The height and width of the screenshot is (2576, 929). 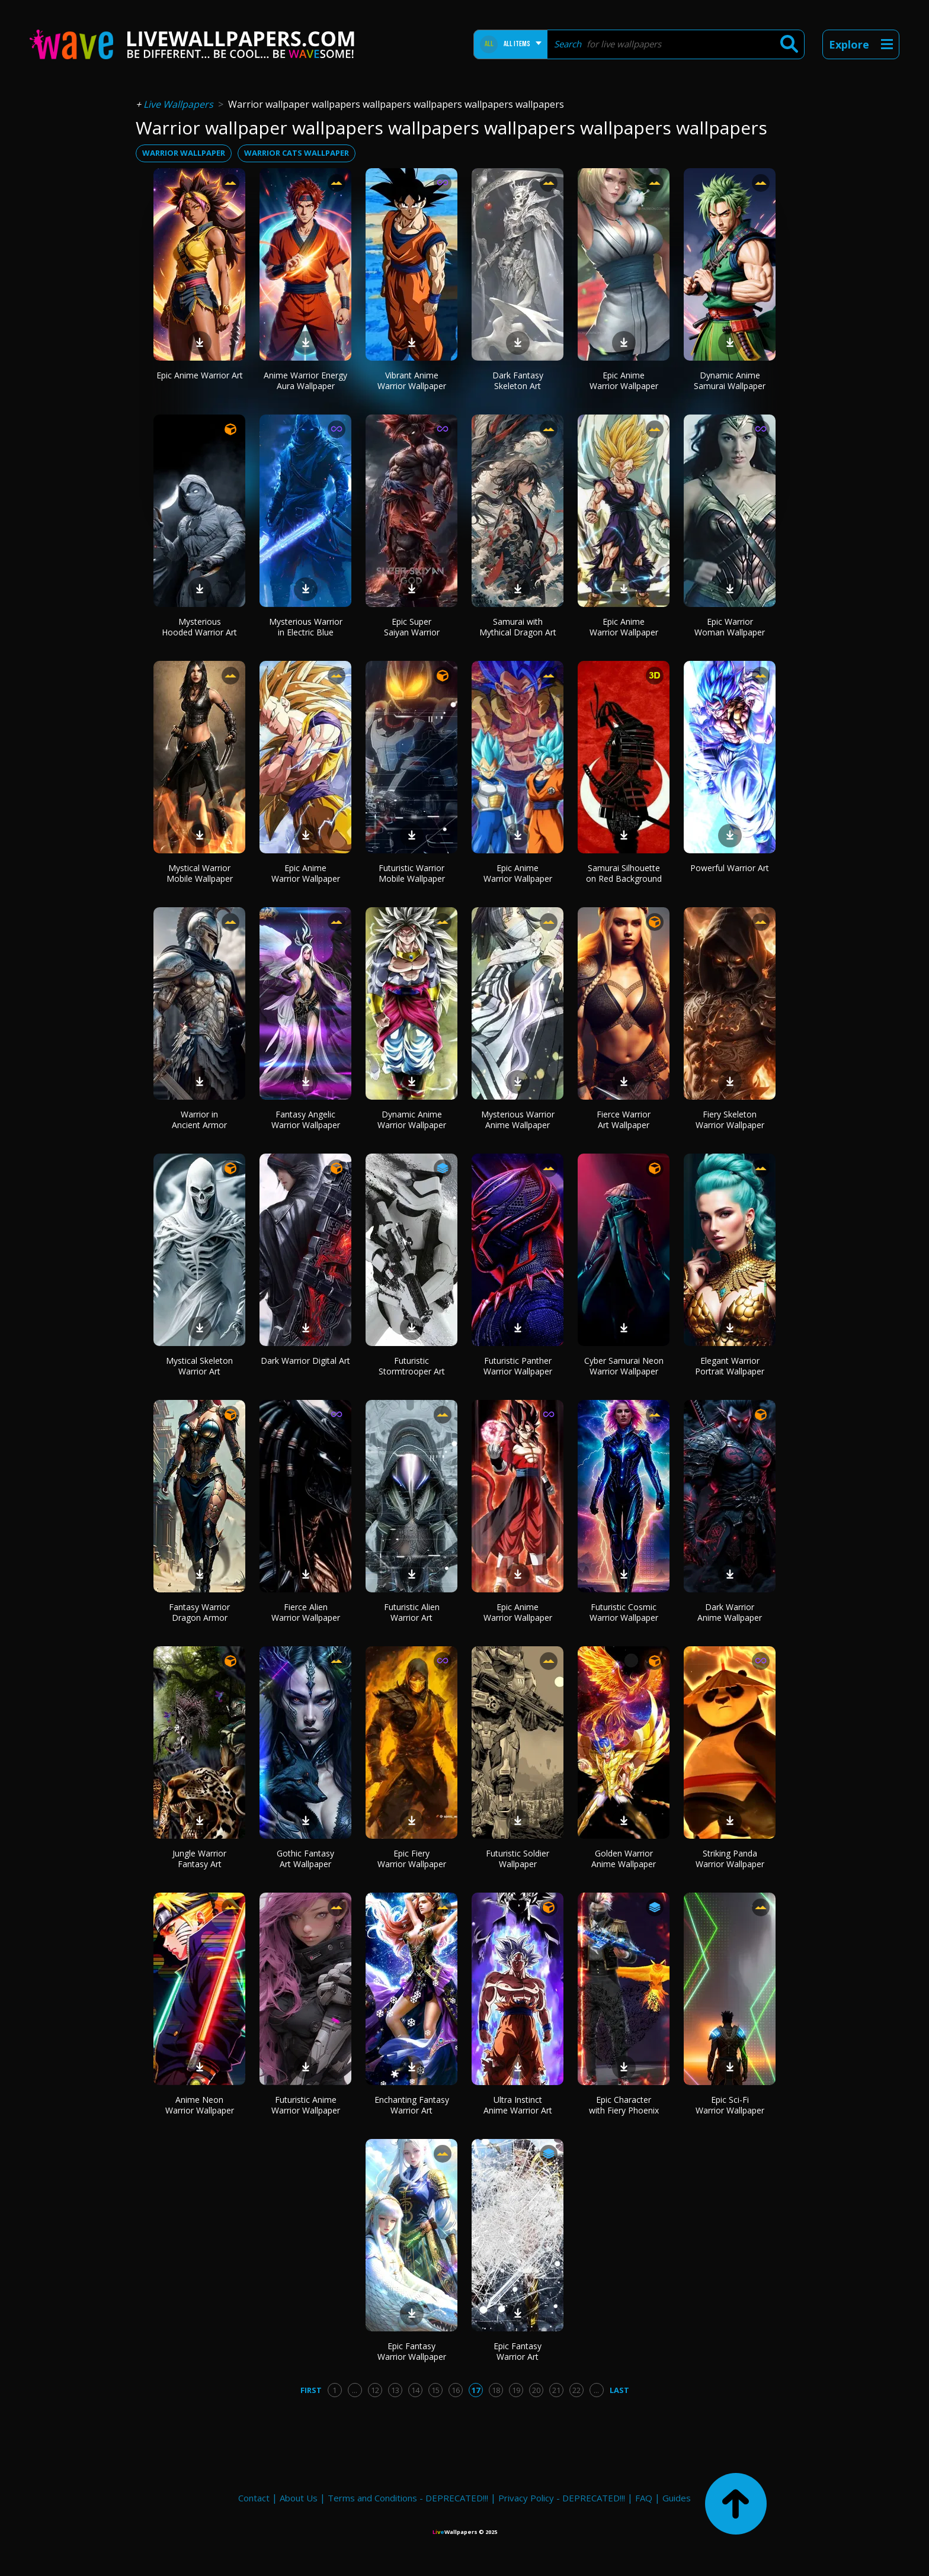 I want to click on Dark Warrior Digital Art, so click(x=305, y=1360).